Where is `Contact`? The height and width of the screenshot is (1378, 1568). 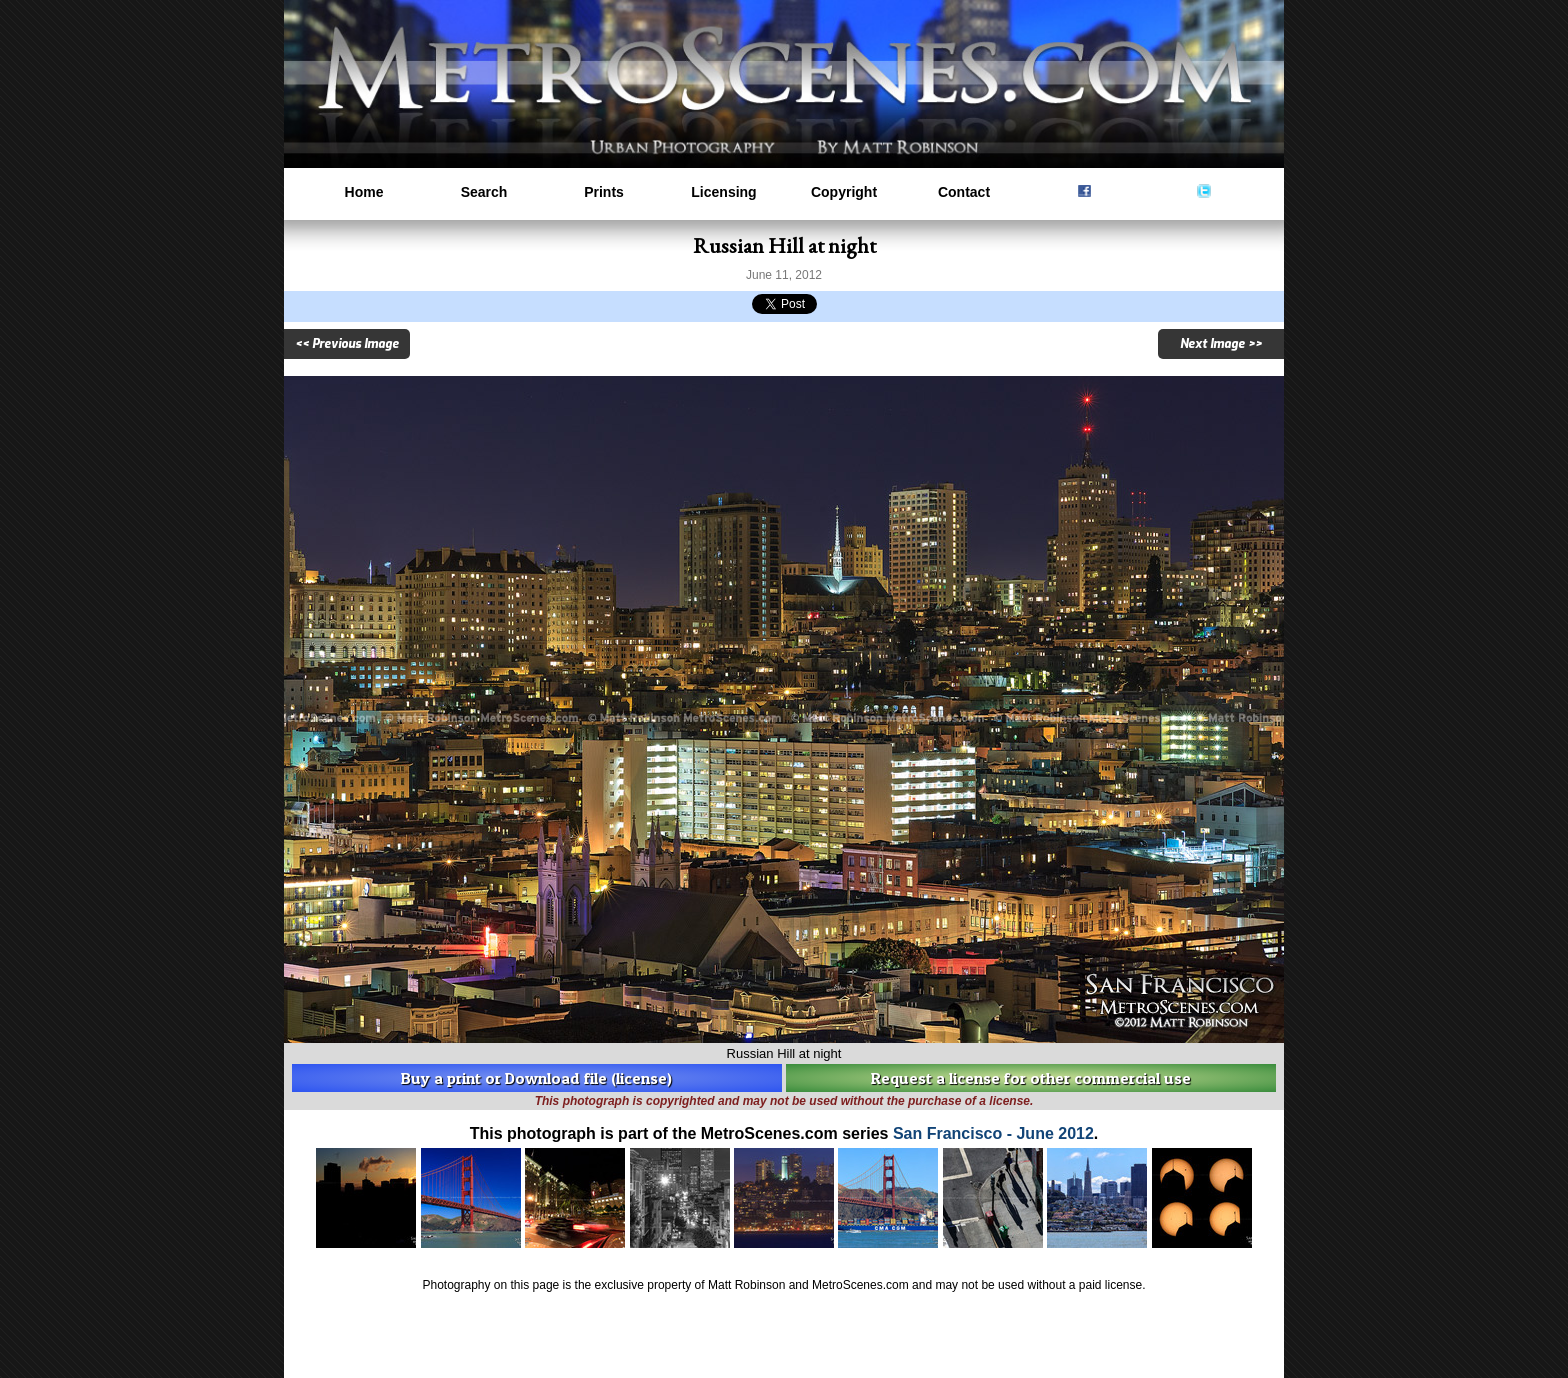 Contact is located at coordinates (964, 192).